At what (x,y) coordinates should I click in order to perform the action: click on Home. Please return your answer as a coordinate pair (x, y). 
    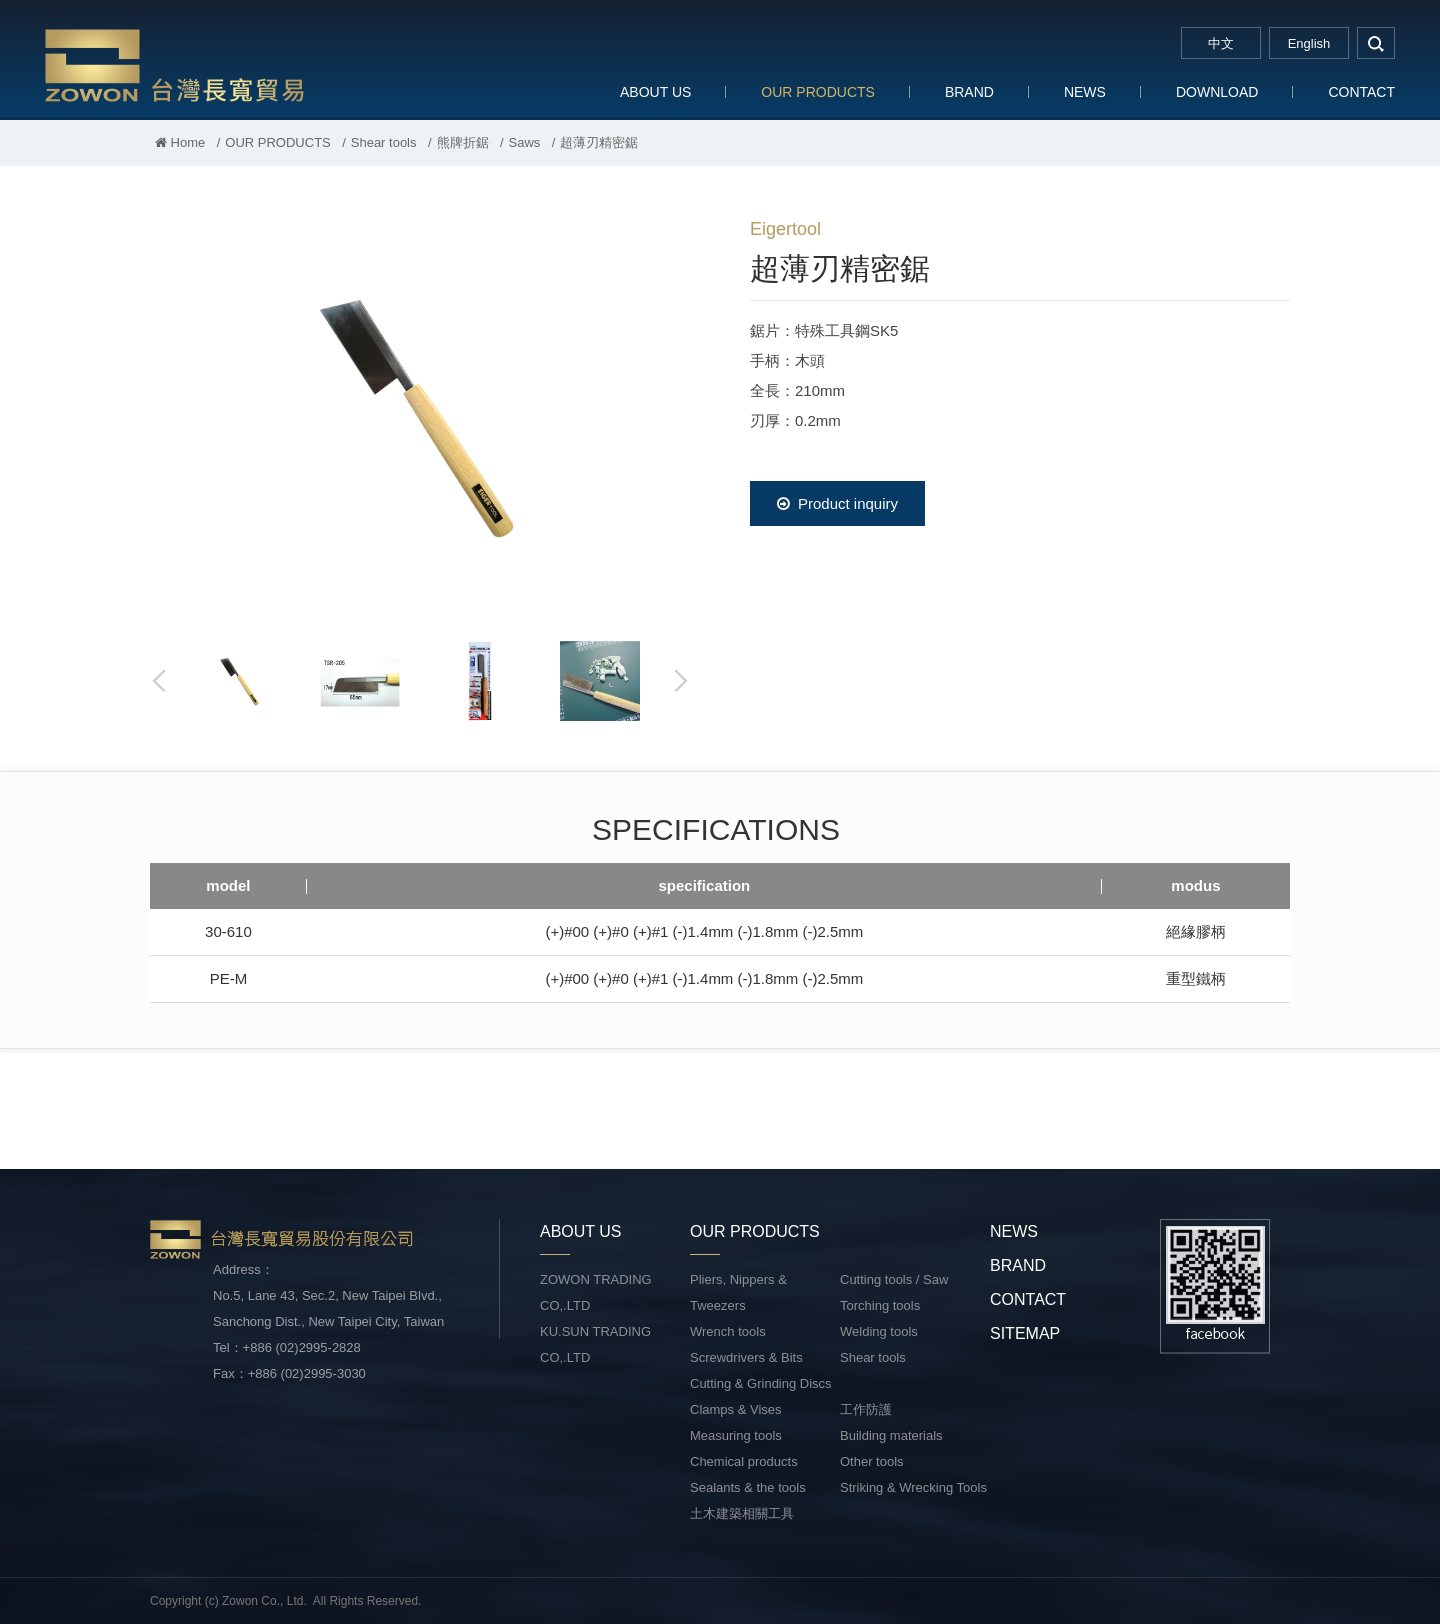
    Looking at the image, I should click on (180, 142).